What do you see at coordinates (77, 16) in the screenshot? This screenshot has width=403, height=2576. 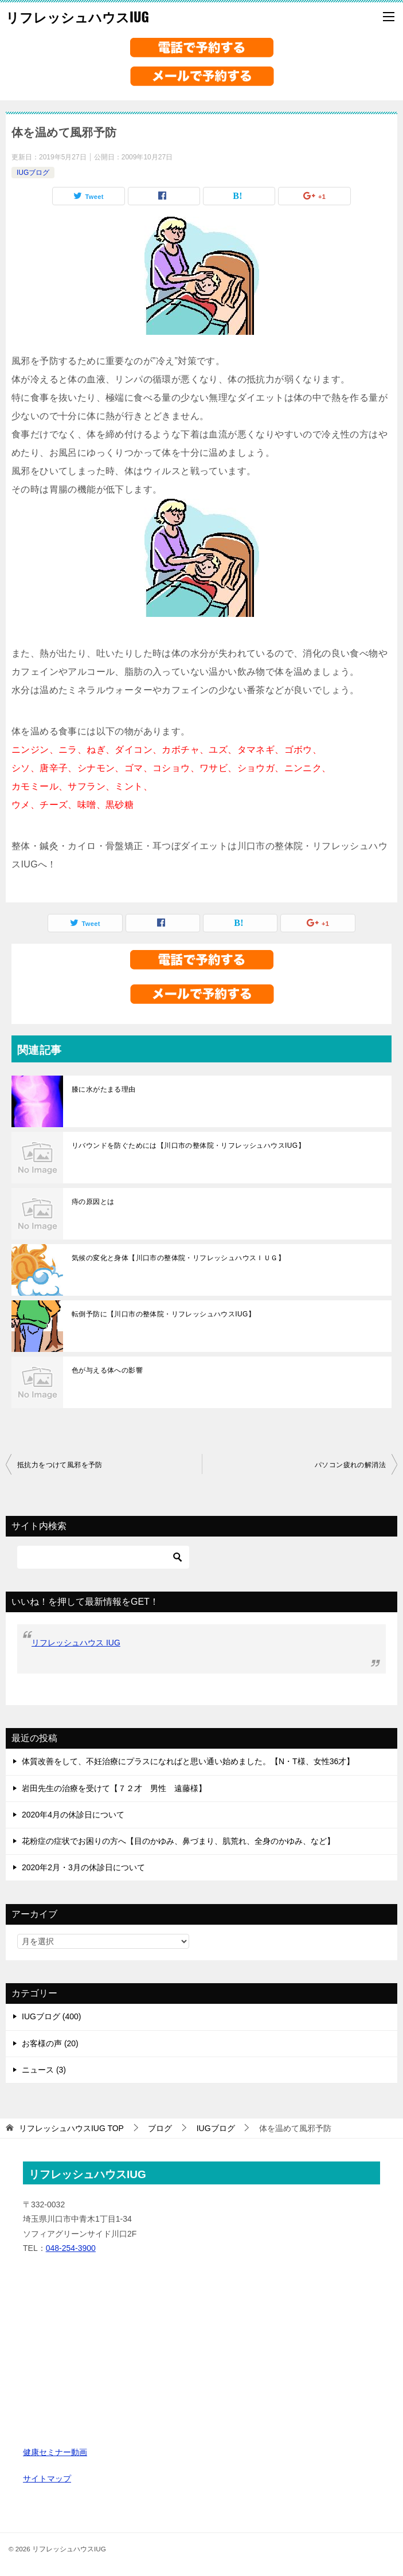 I see `リフレッシュハウスIUG` at bounding box center [77, 16].